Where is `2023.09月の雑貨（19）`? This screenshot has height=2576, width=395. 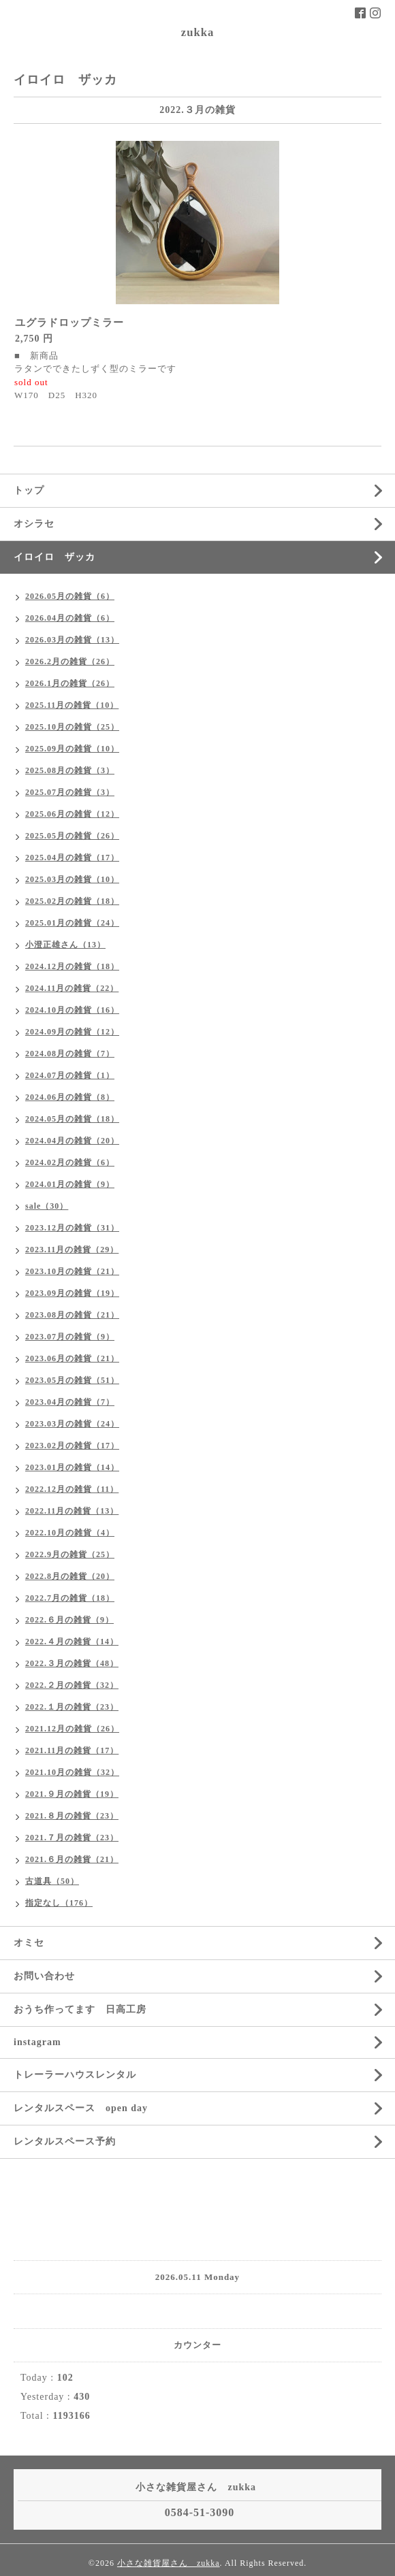
2023.09月の雑貨（19） is located at coordinates (72, 1293).